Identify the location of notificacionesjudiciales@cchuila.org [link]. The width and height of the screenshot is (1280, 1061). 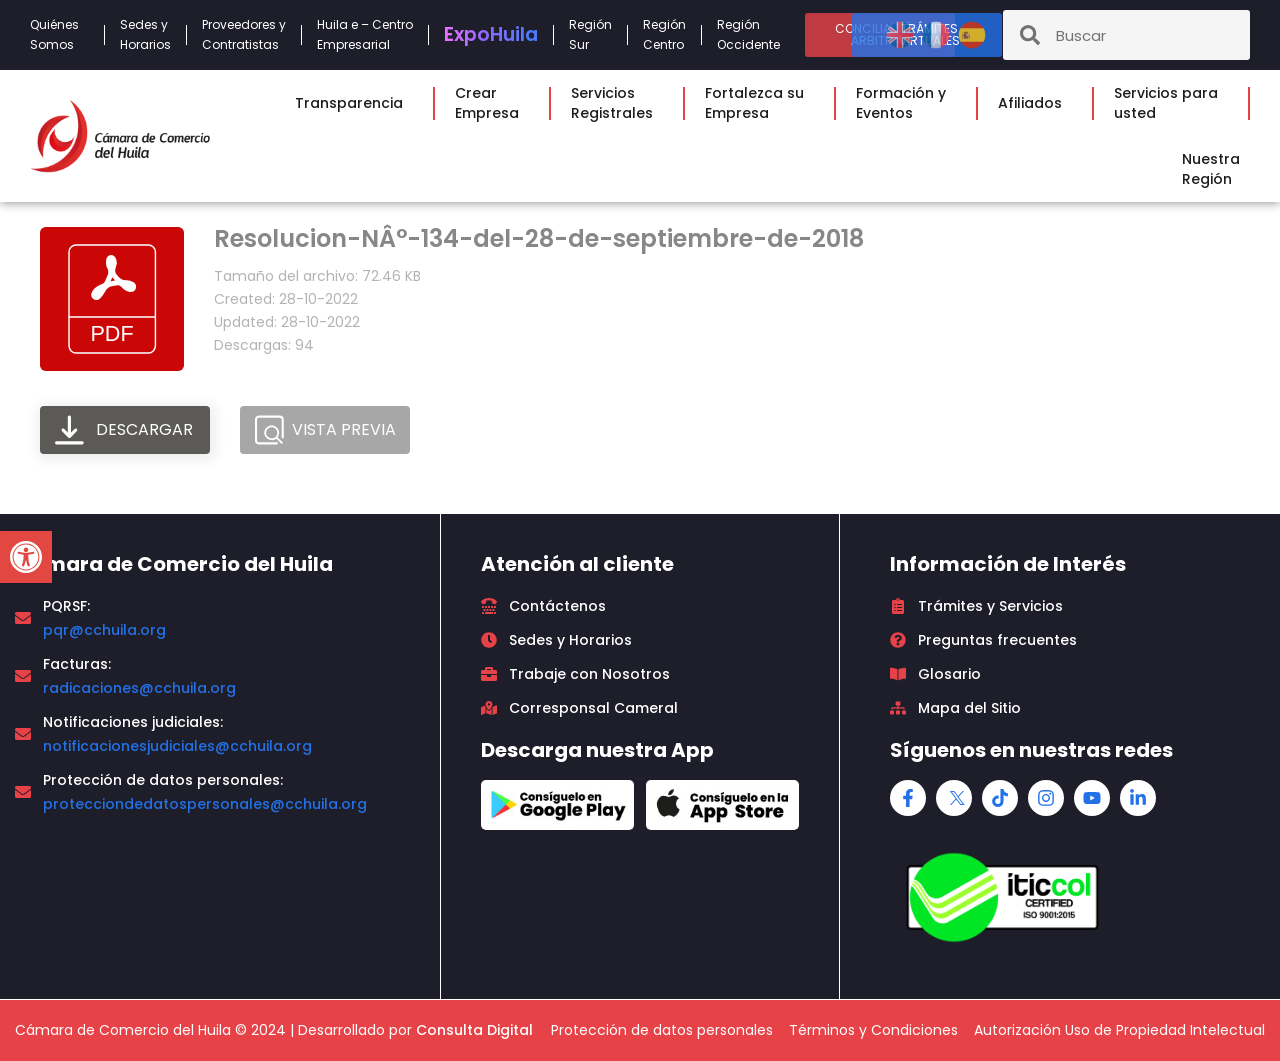
(177, 746).